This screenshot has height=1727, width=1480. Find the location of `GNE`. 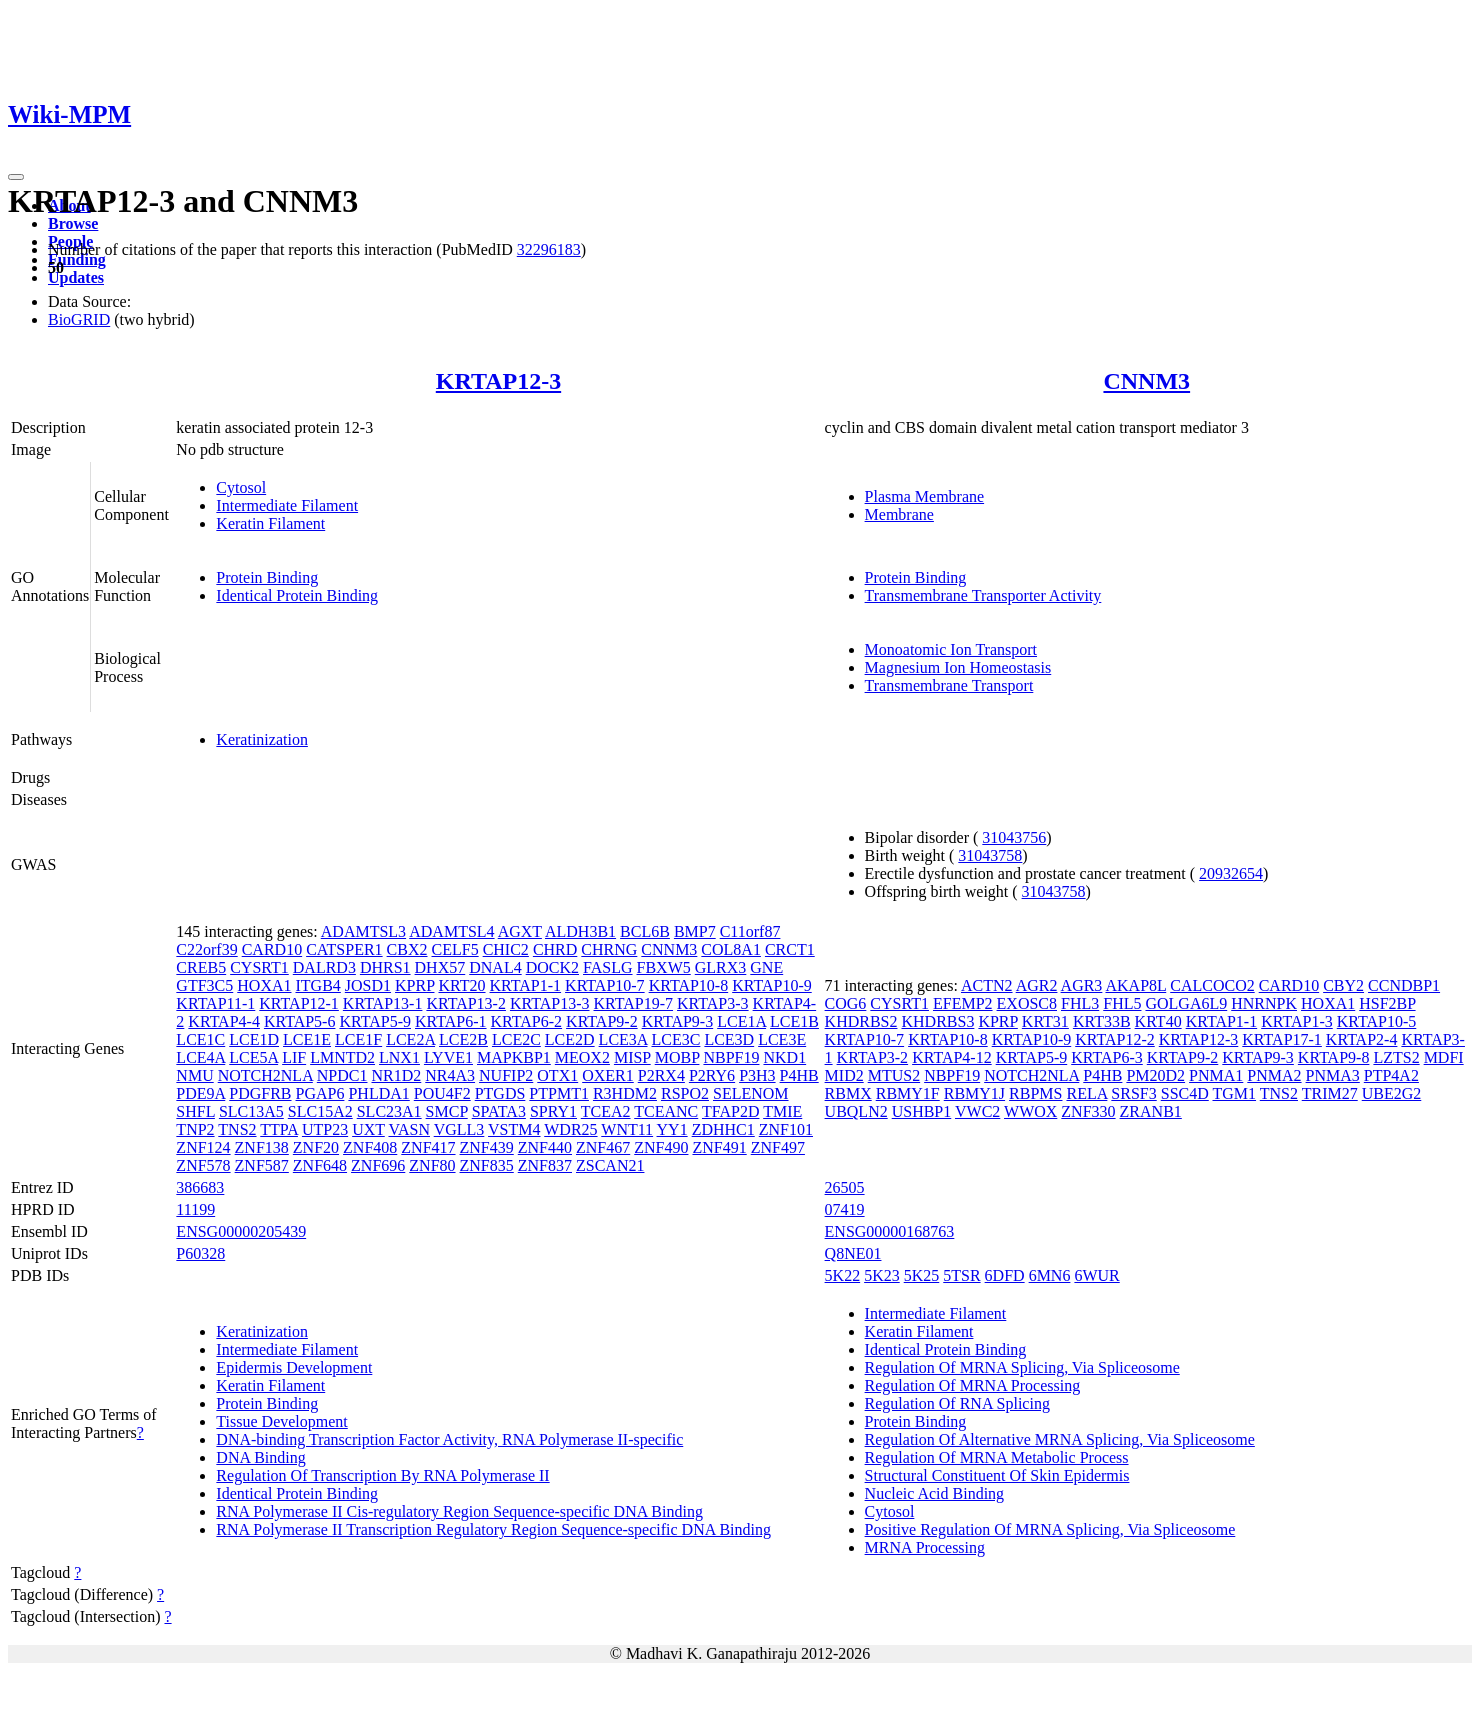

GNE is located at coordinates (766, 967).